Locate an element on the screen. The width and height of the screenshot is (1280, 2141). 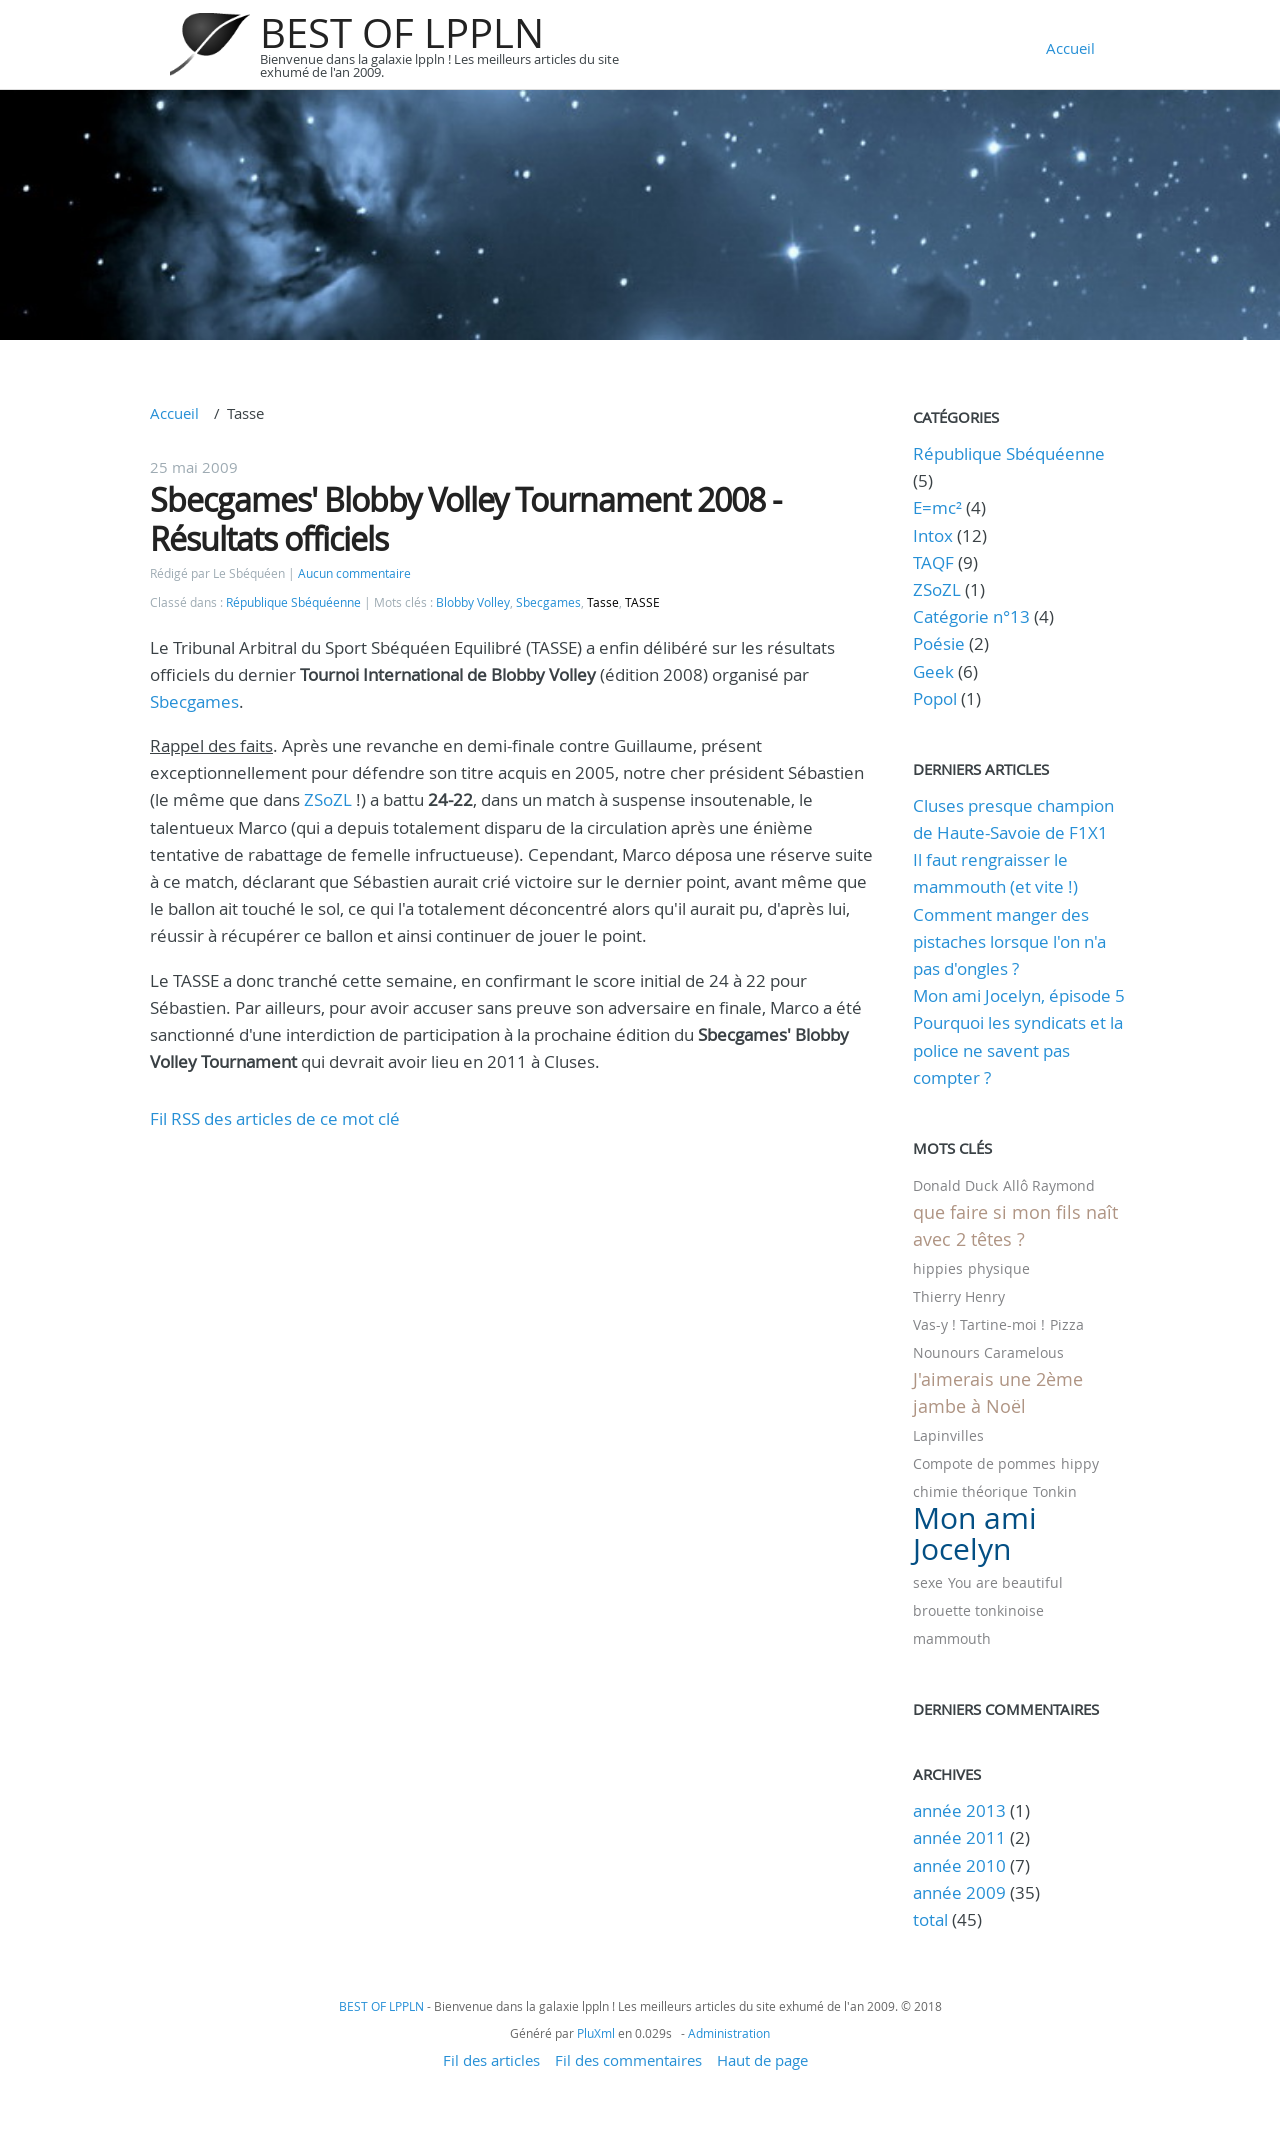
Comment manger des pistaches lorsque l'on n'a pas d'ongles ? is located at coordinates (1009, 941).